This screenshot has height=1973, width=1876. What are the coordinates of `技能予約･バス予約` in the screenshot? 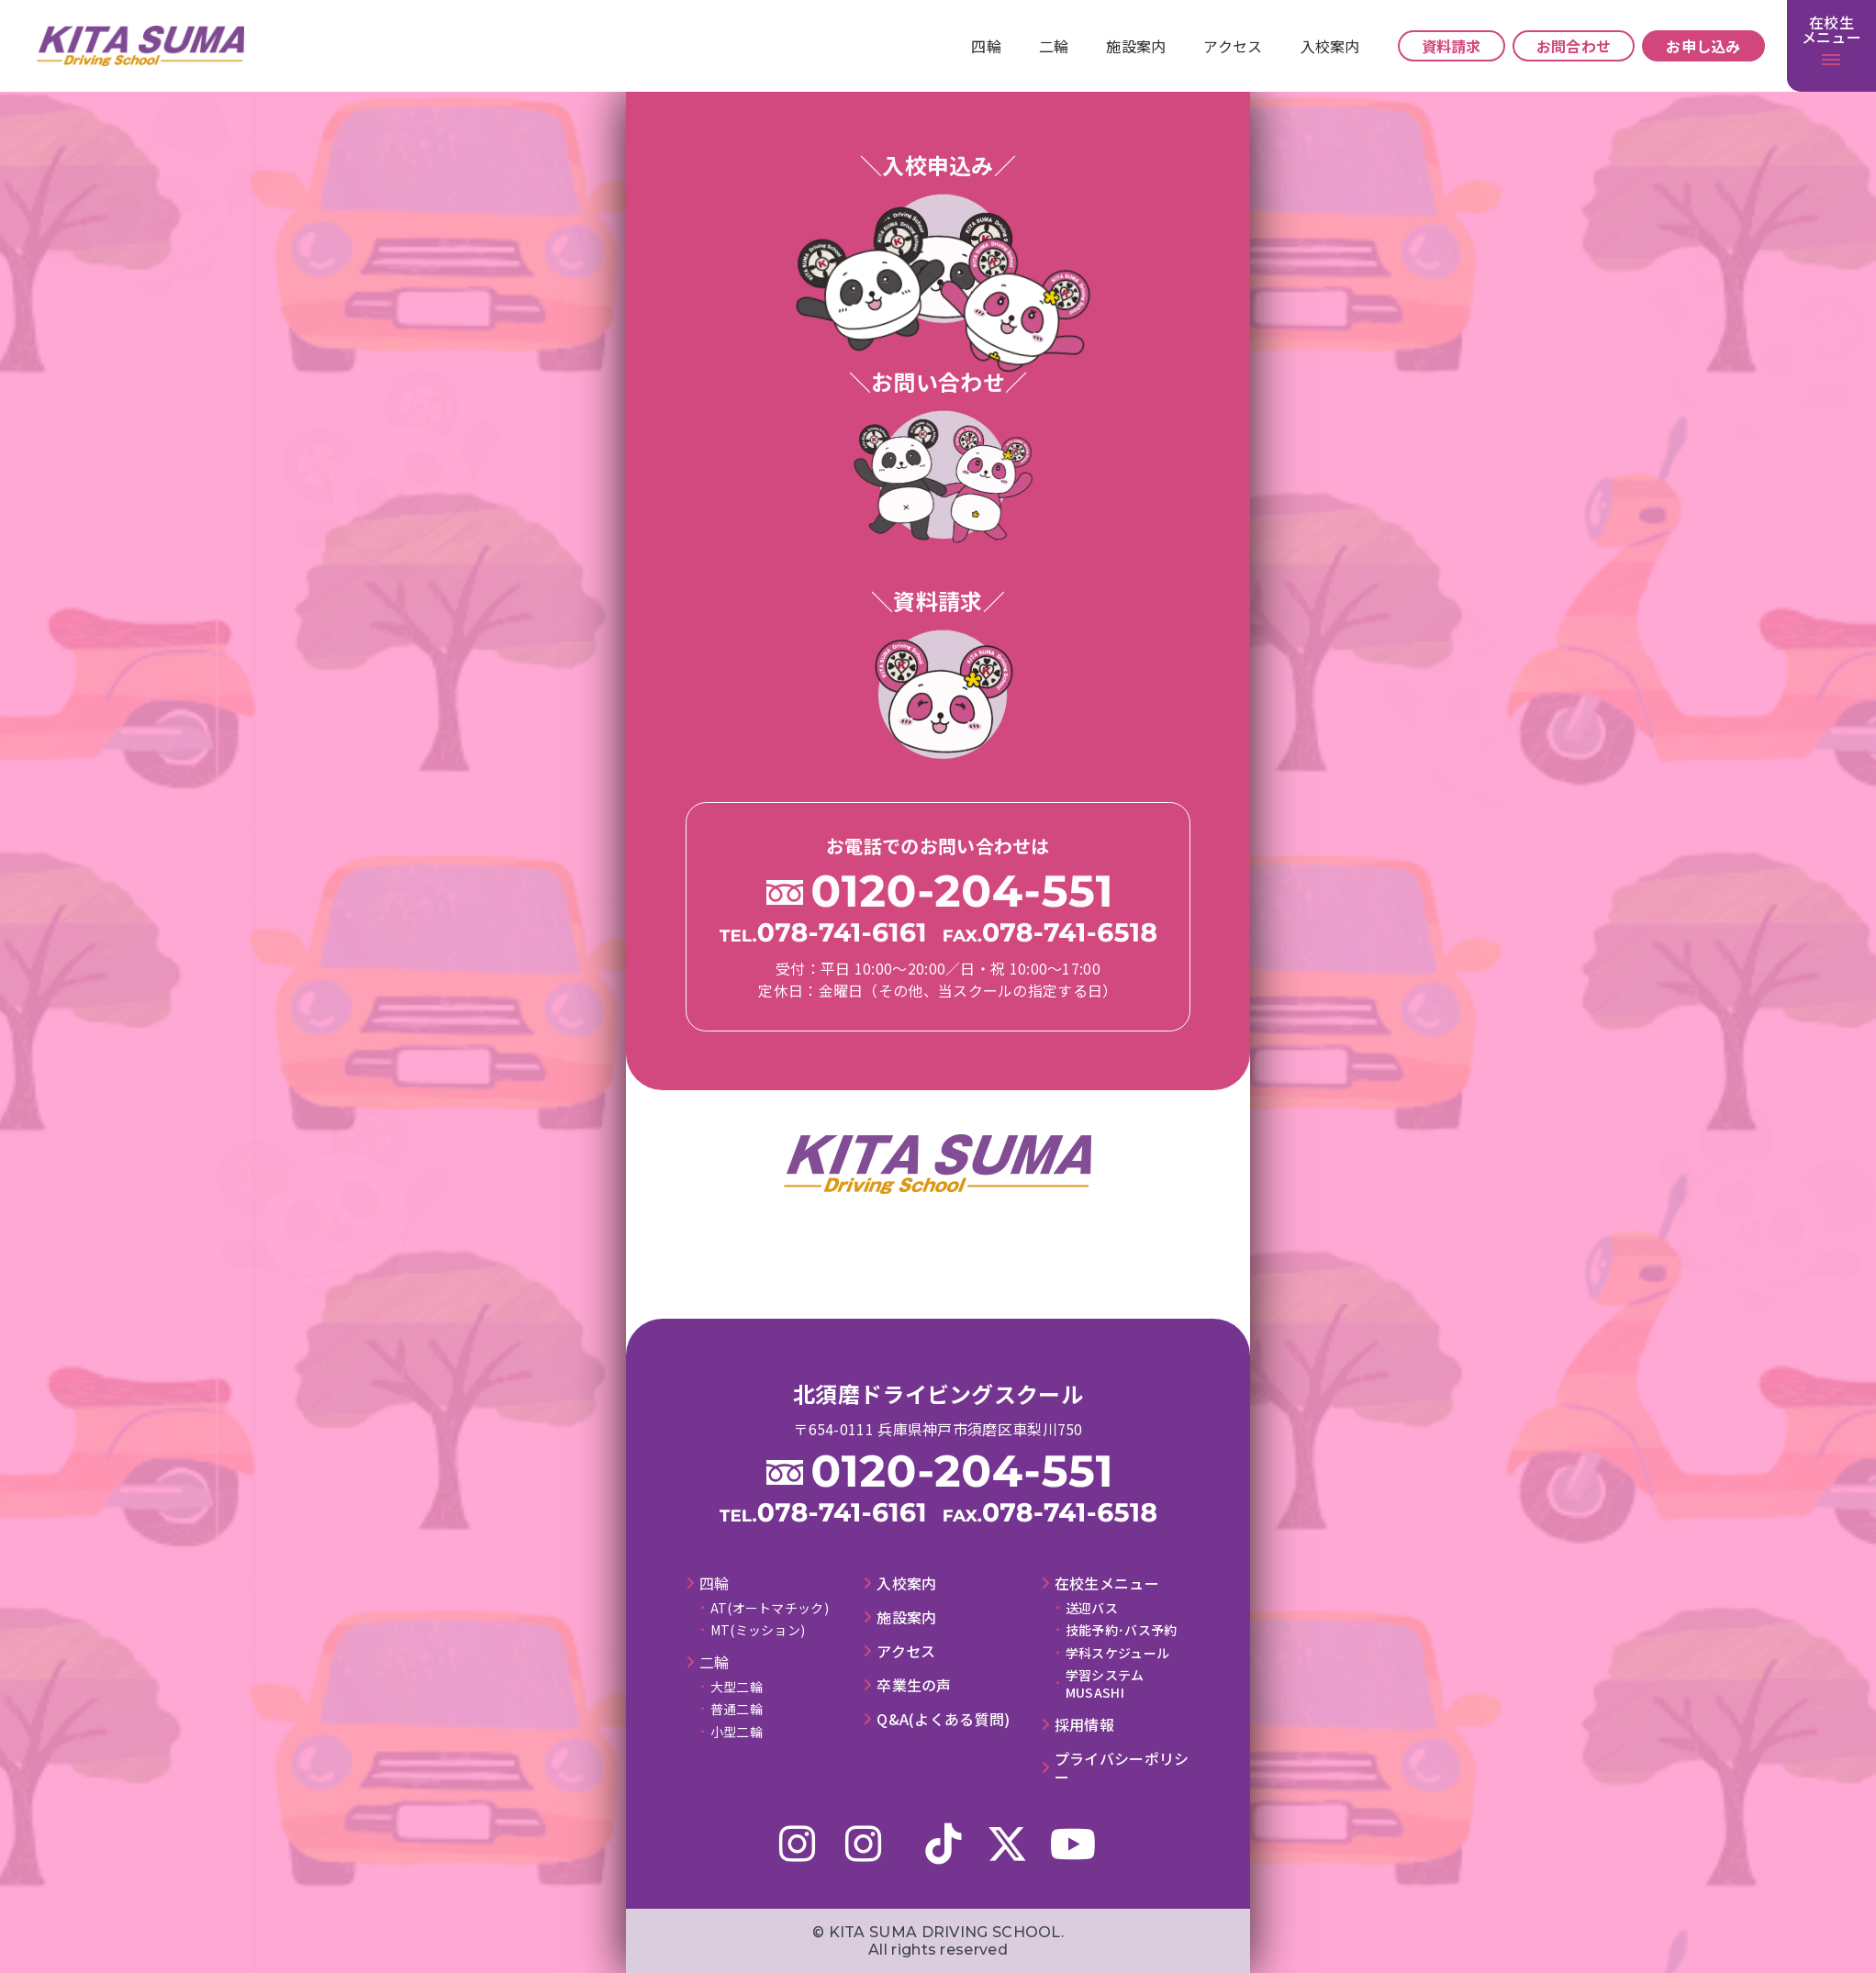 It's located at (1122, 1630).